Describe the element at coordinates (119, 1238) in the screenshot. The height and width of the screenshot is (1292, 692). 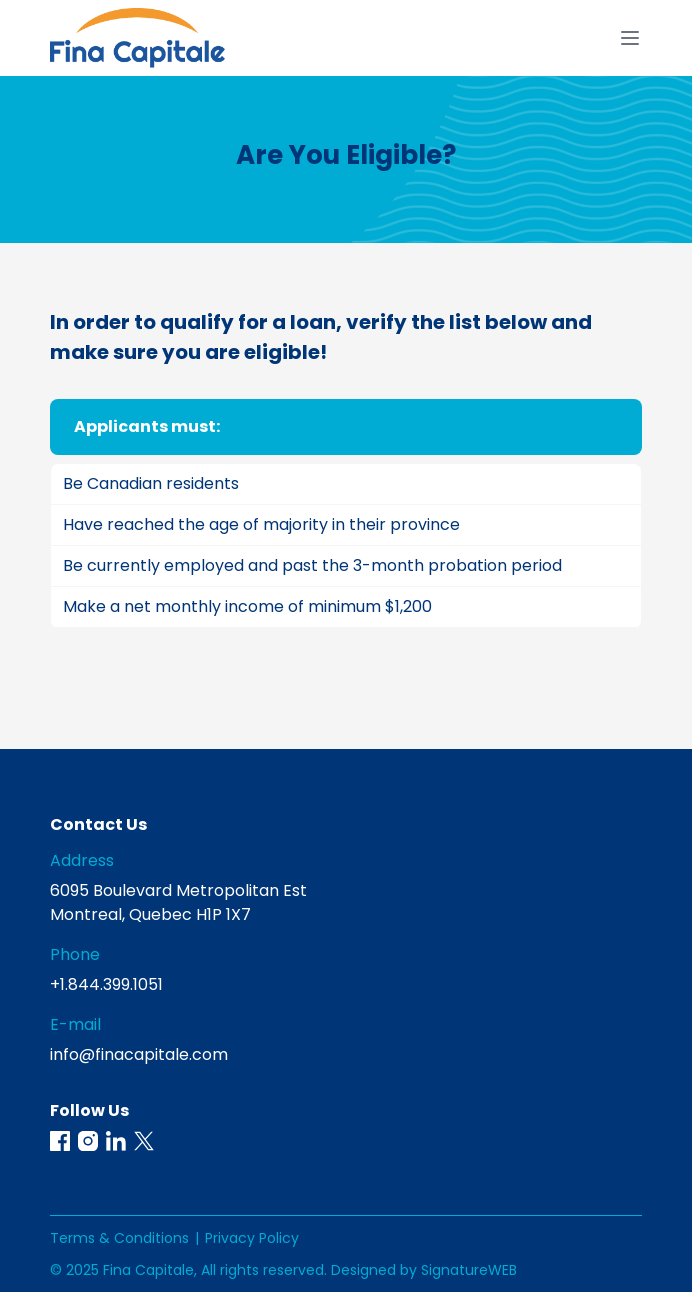
I see `Terms & Conditions` at that location.